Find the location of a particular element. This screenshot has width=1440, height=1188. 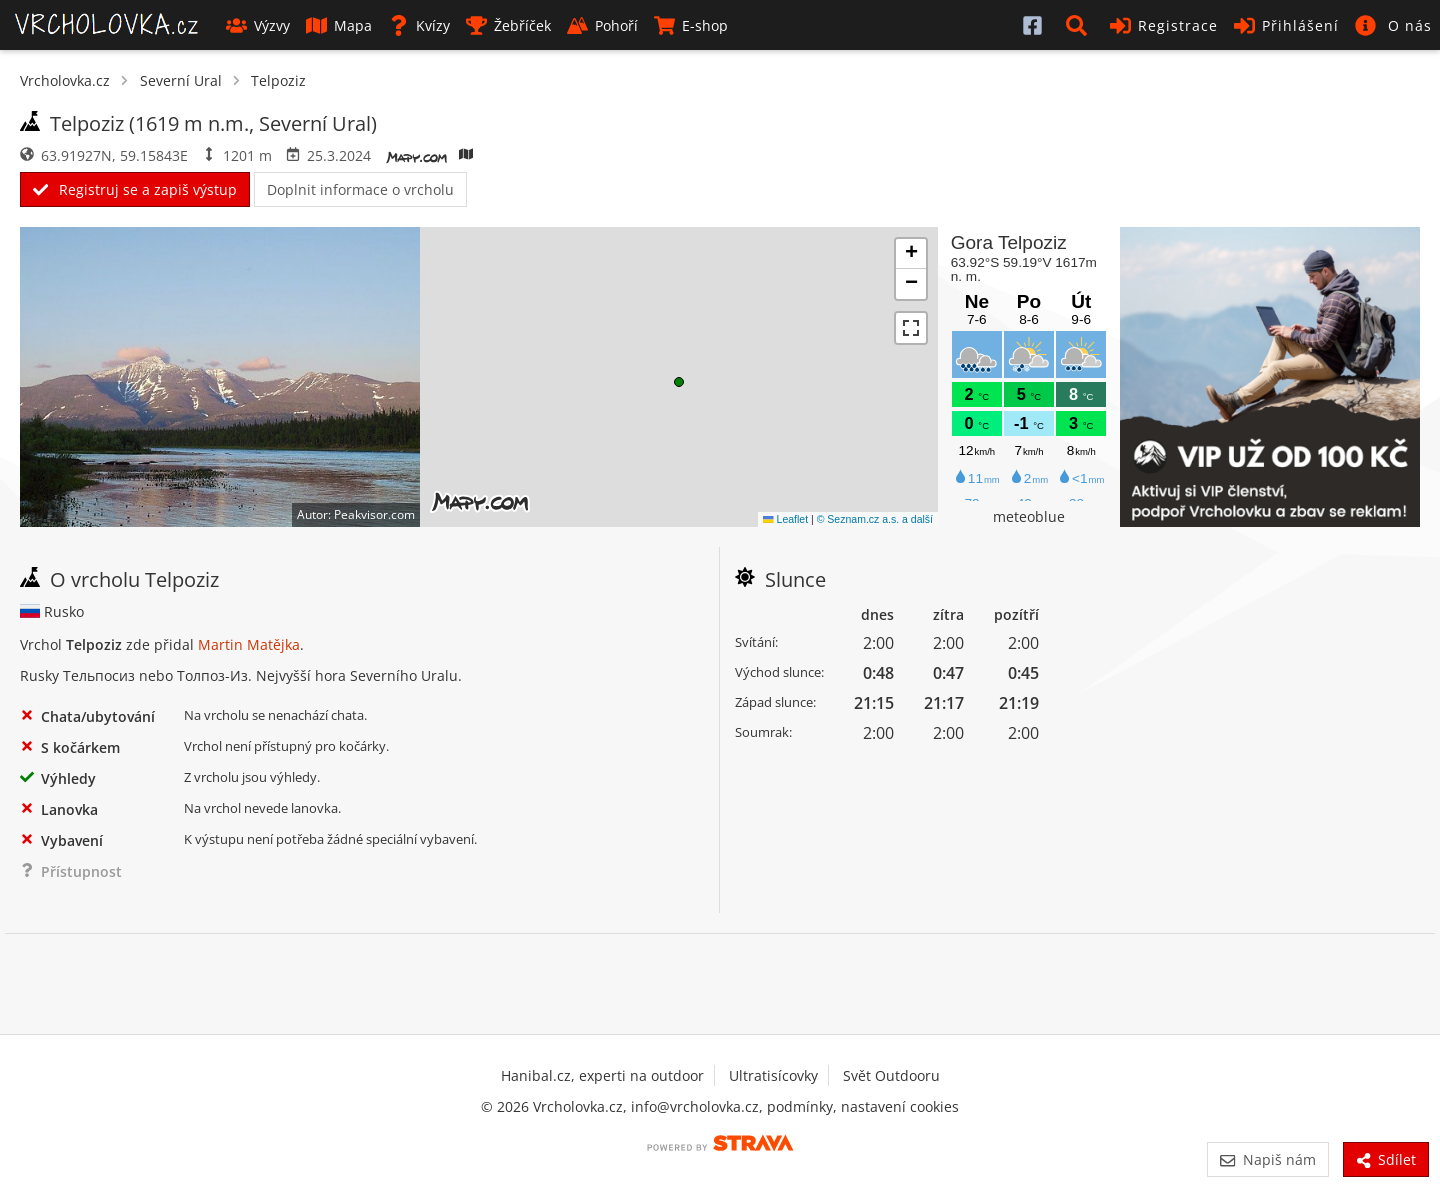

podmínky is located at coordinates (800, 1106).